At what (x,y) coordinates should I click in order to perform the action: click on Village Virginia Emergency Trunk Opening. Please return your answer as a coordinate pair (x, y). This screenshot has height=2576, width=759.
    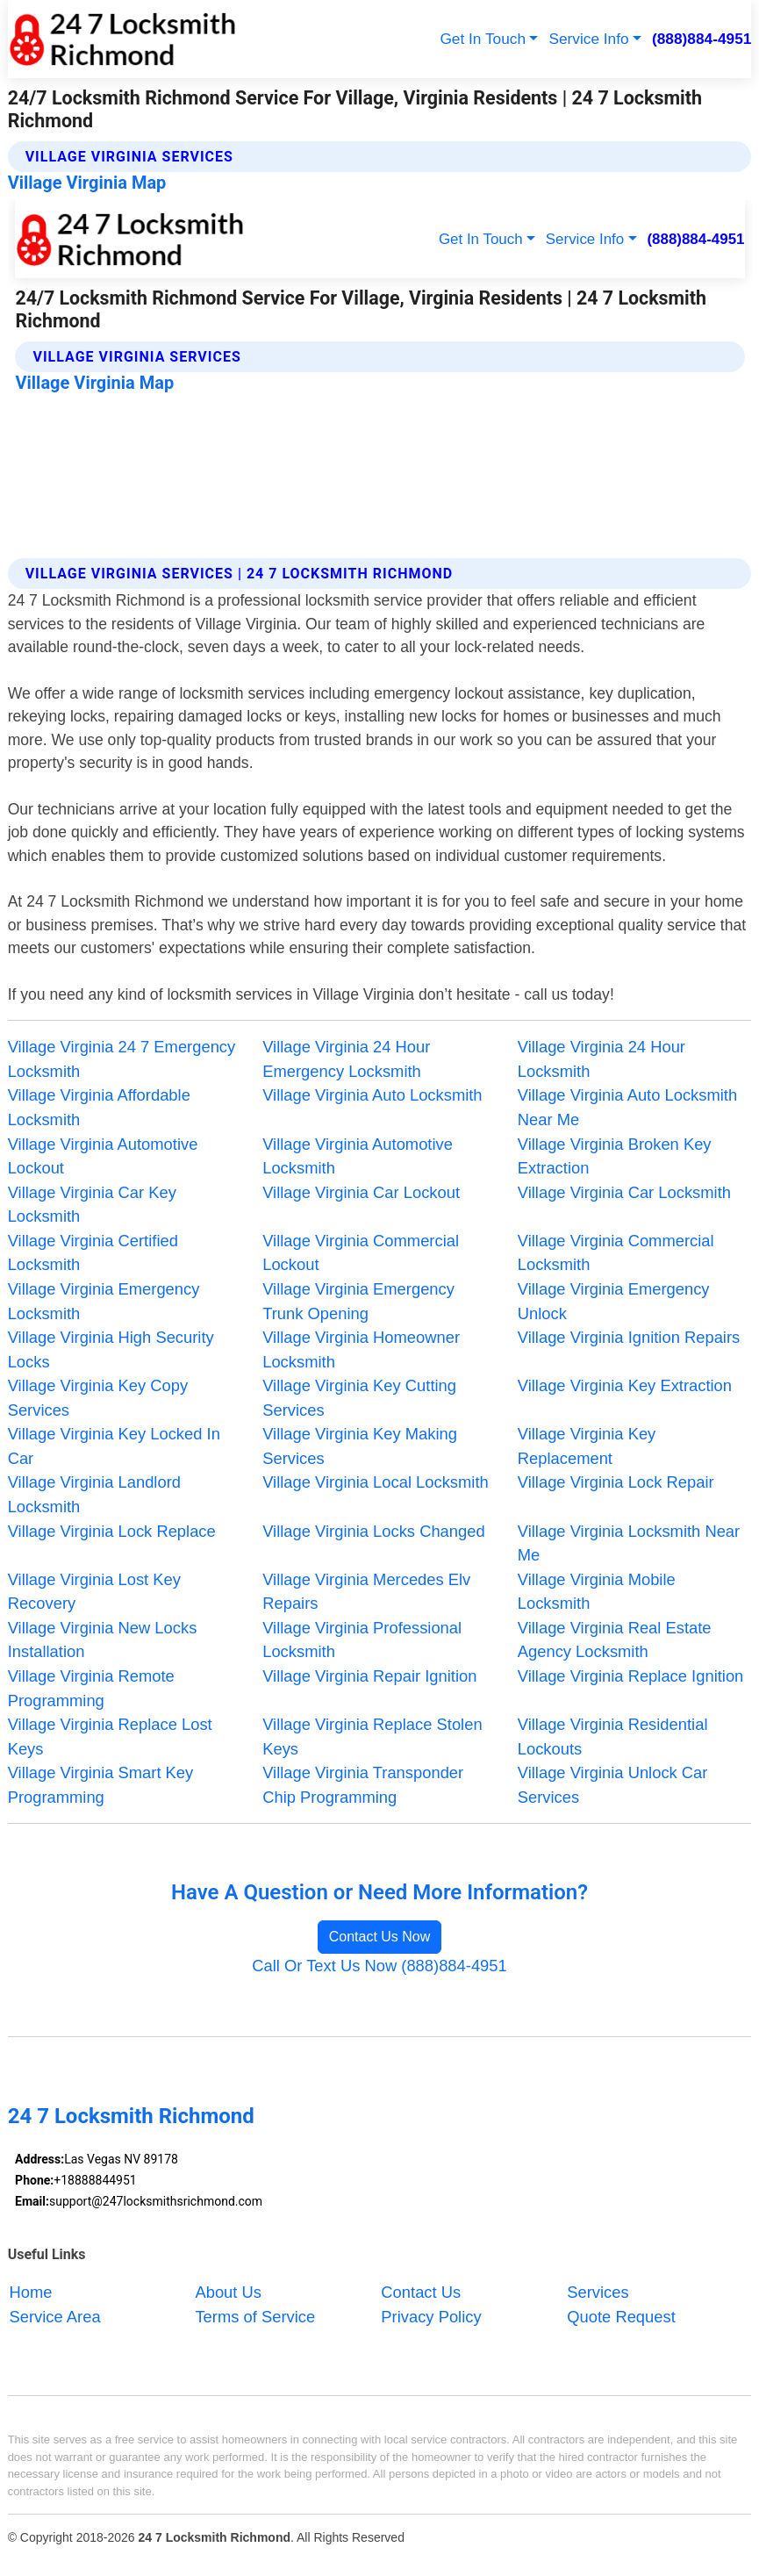
    Looking at the image, I should click on (358, 1301).